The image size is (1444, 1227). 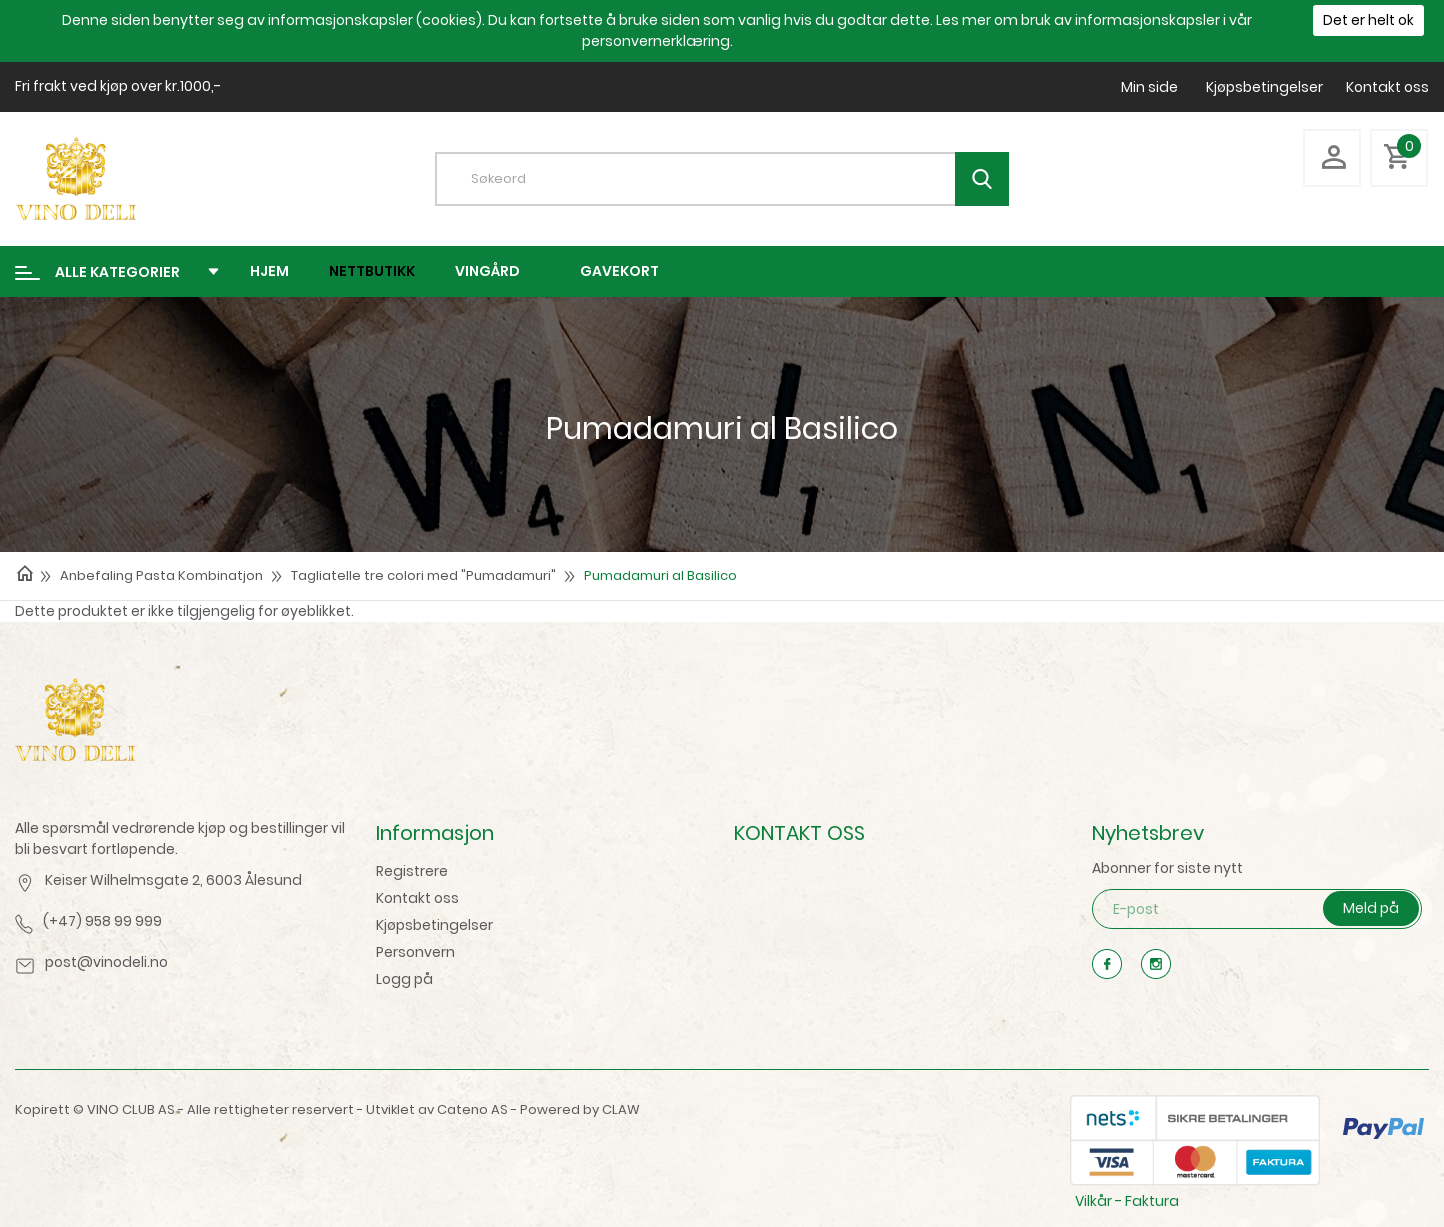 What do you see at coordinates (415, 952) in the screenshot?
I see `Personvern` at bounding box center [415, 952].